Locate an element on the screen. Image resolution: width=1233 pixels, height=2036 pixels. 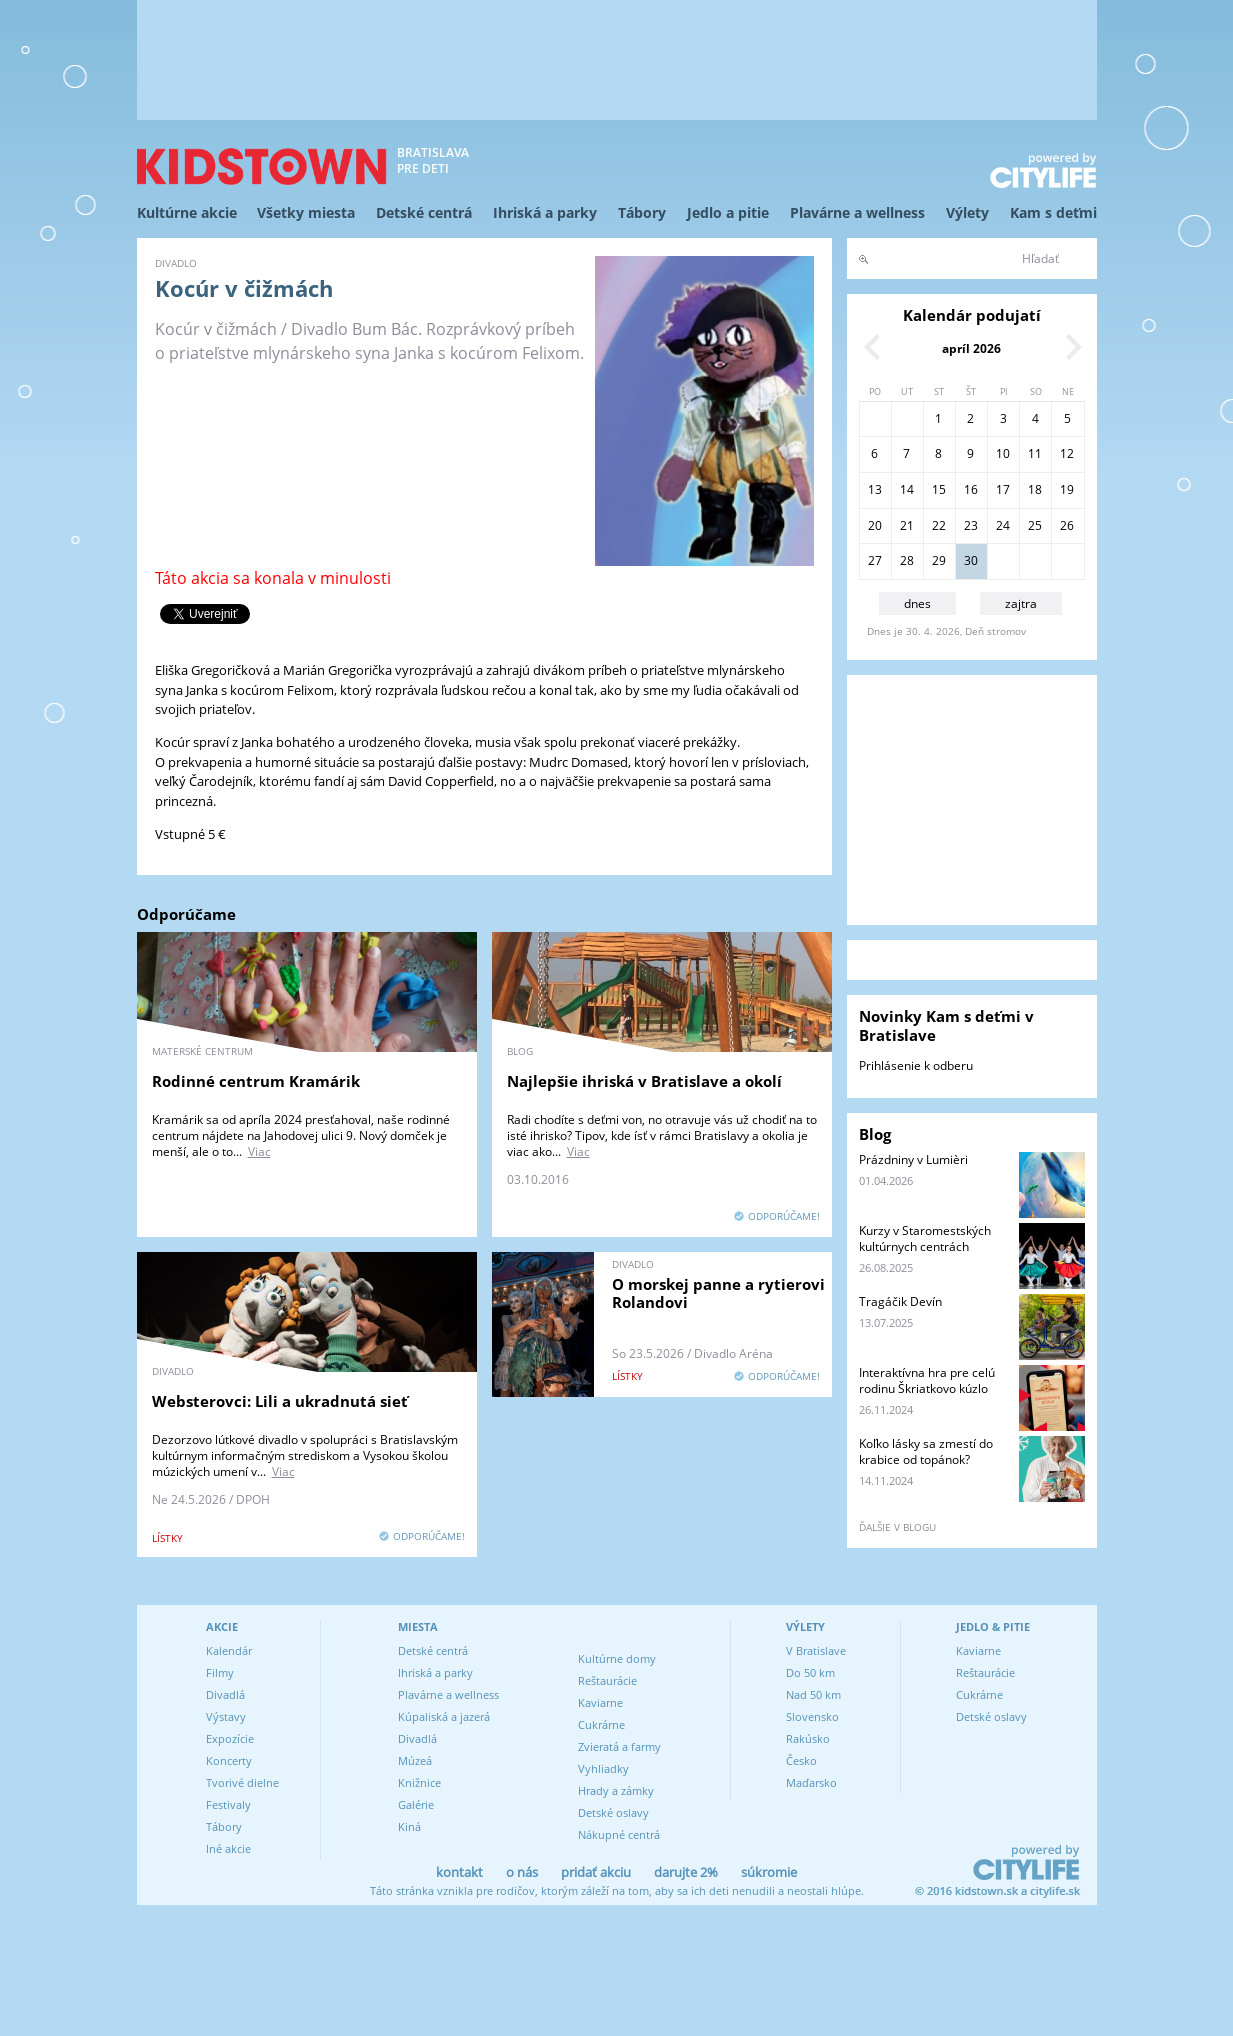
Najlepšie ihriská v Bratislave a okolí is located at coordinates (644, 1081).